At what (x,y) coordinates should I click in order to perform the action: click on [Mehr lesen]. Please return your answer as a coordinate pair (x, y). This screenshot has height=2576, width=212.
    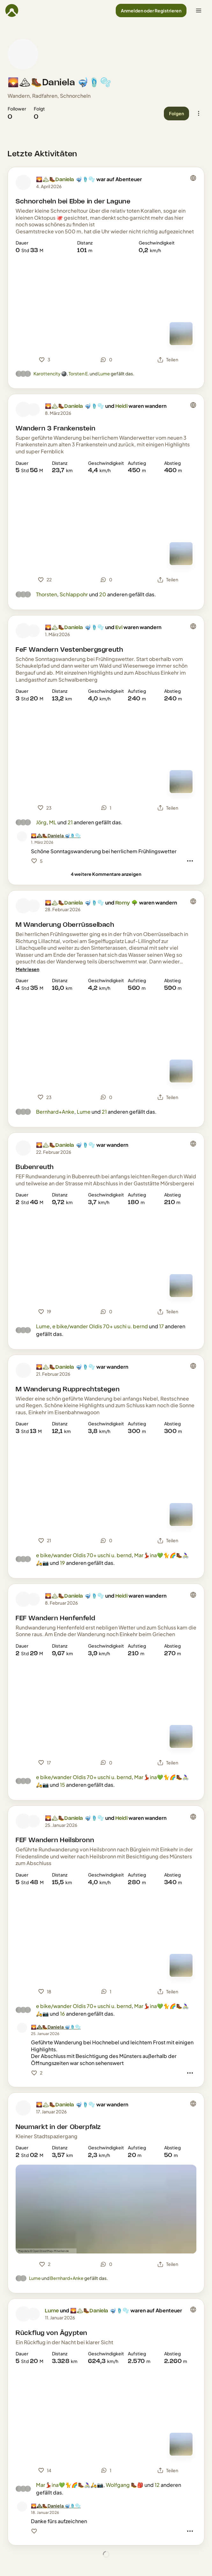
    Looking at the image, I should click on (27, 969).